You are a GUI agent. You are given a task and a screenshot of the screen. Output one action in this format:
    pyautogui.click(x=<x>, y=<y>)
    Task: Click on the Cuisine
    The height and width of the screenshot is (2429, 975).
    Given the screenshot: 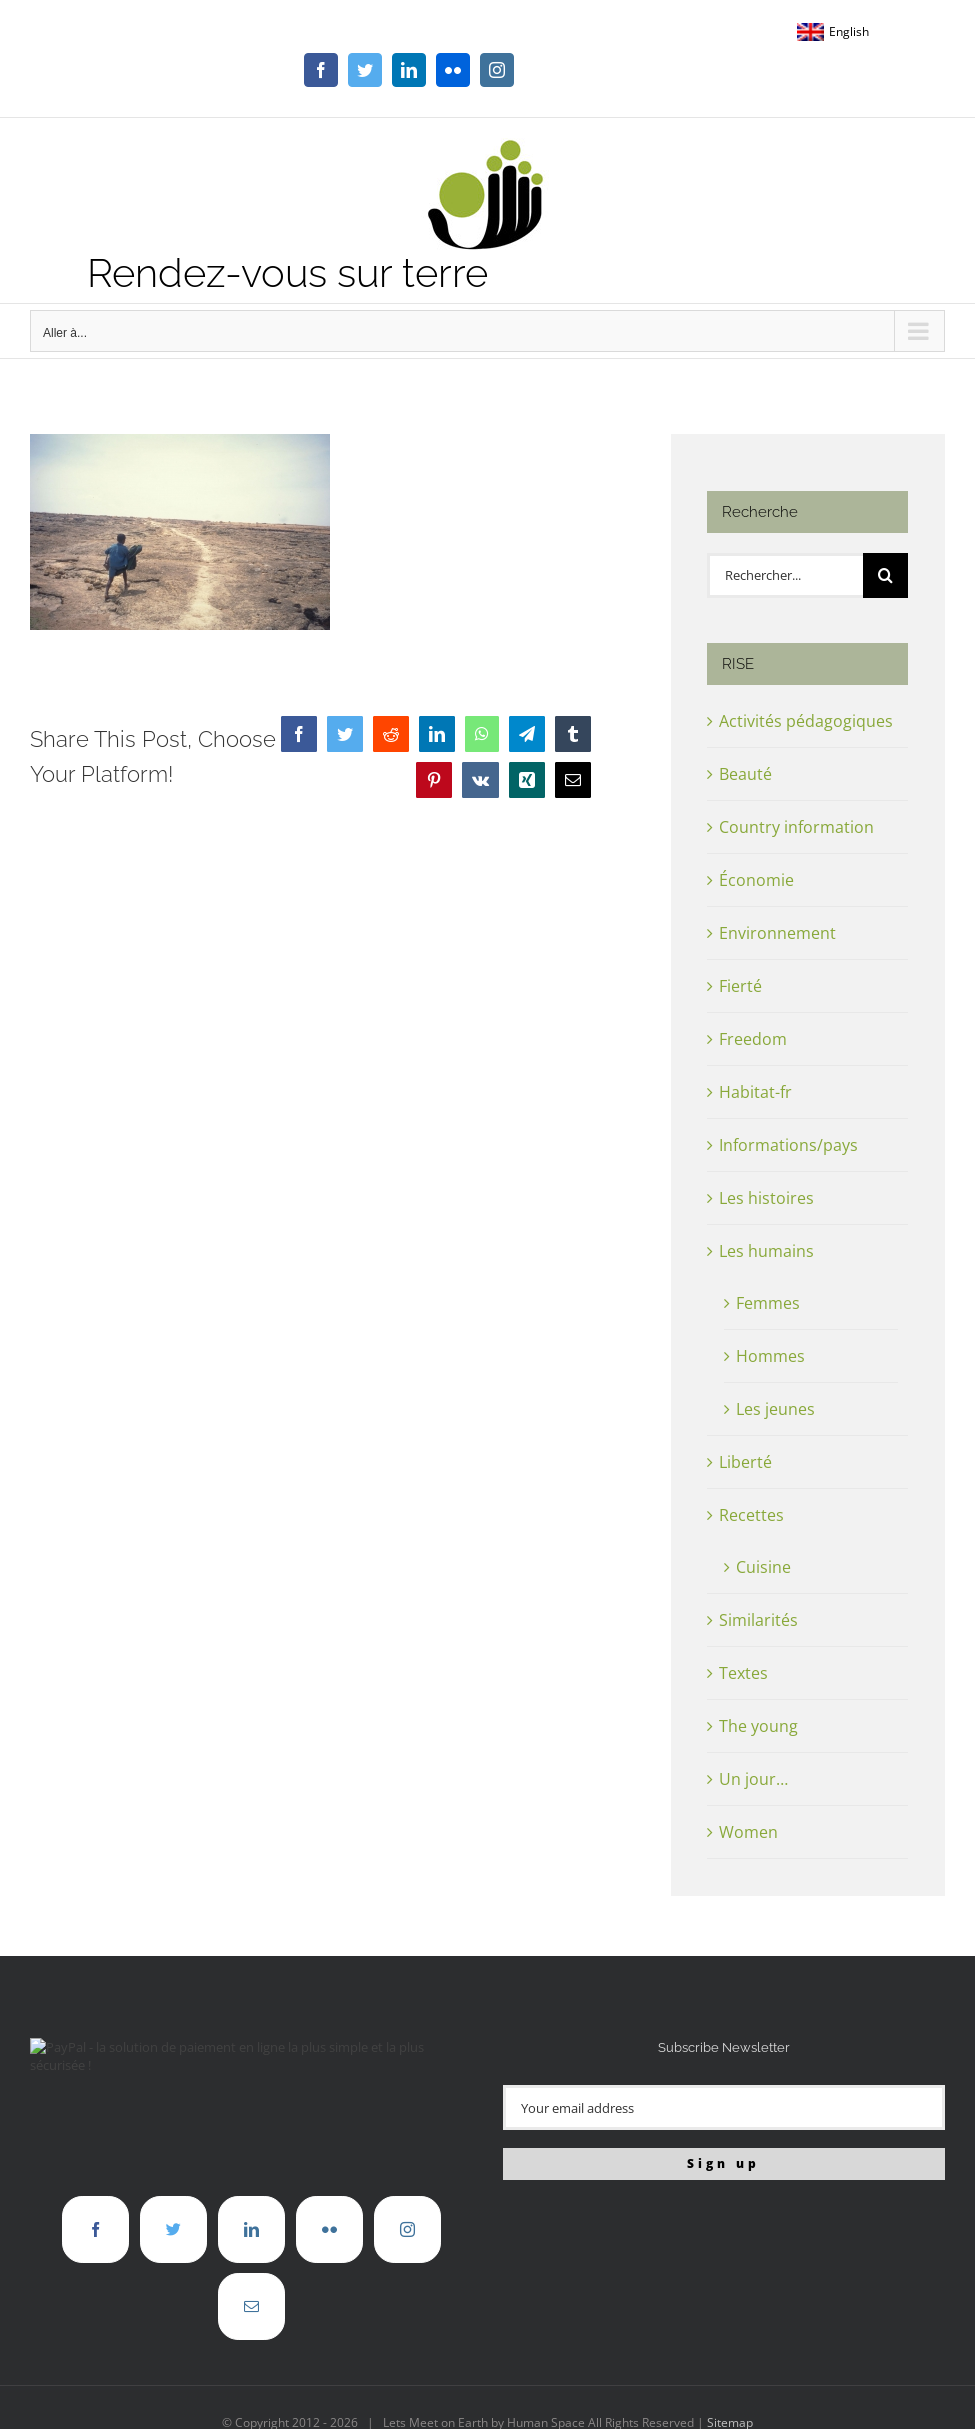 What is the action you would take?
    pyautogui.click(x=763, y=1567)
    